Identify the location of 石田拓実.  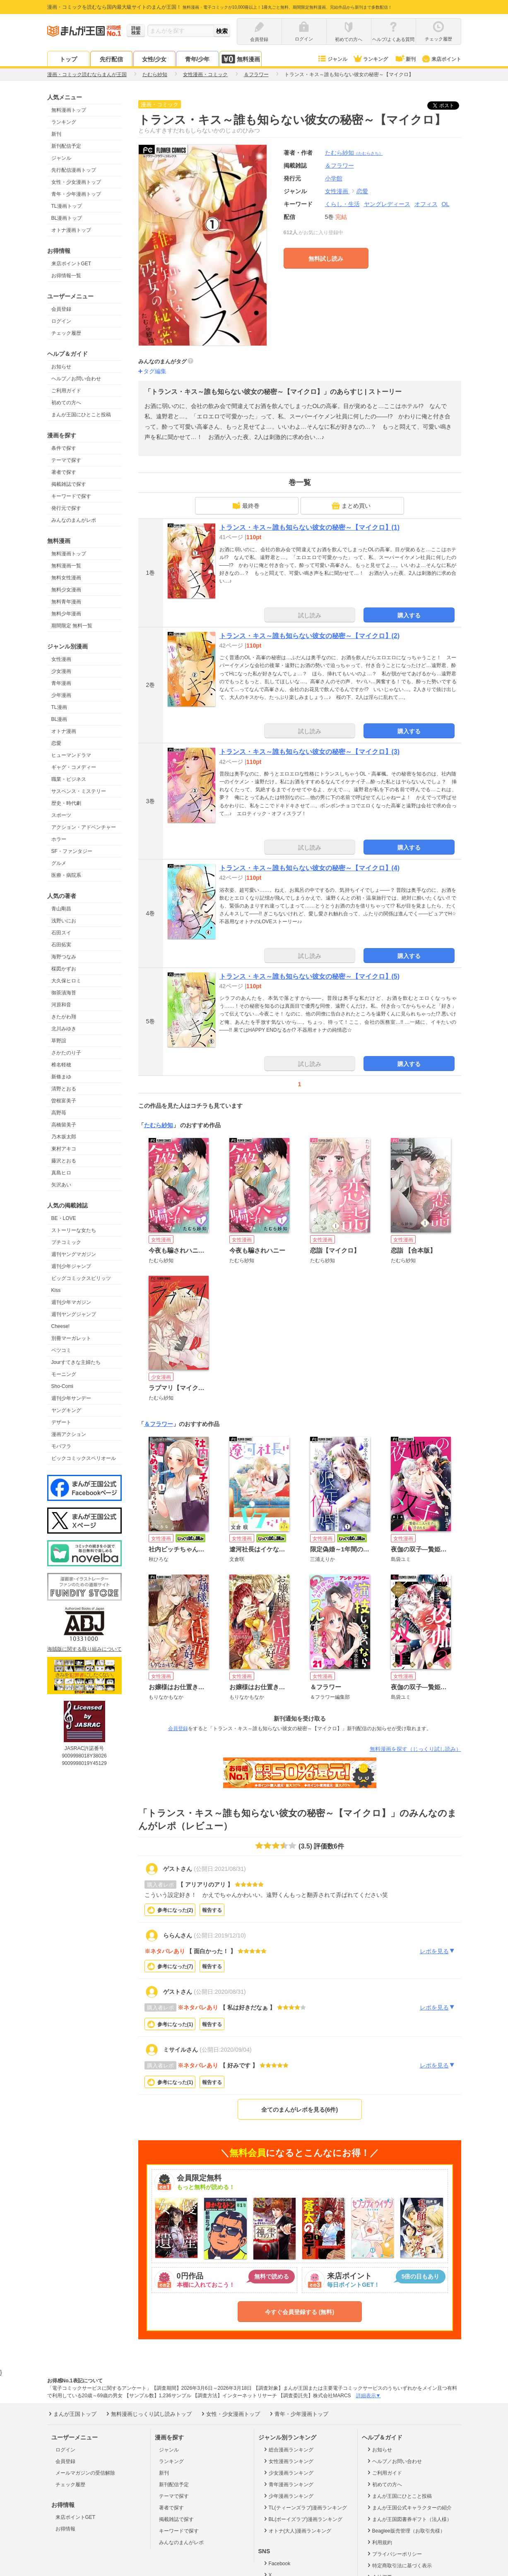
(61, 945).